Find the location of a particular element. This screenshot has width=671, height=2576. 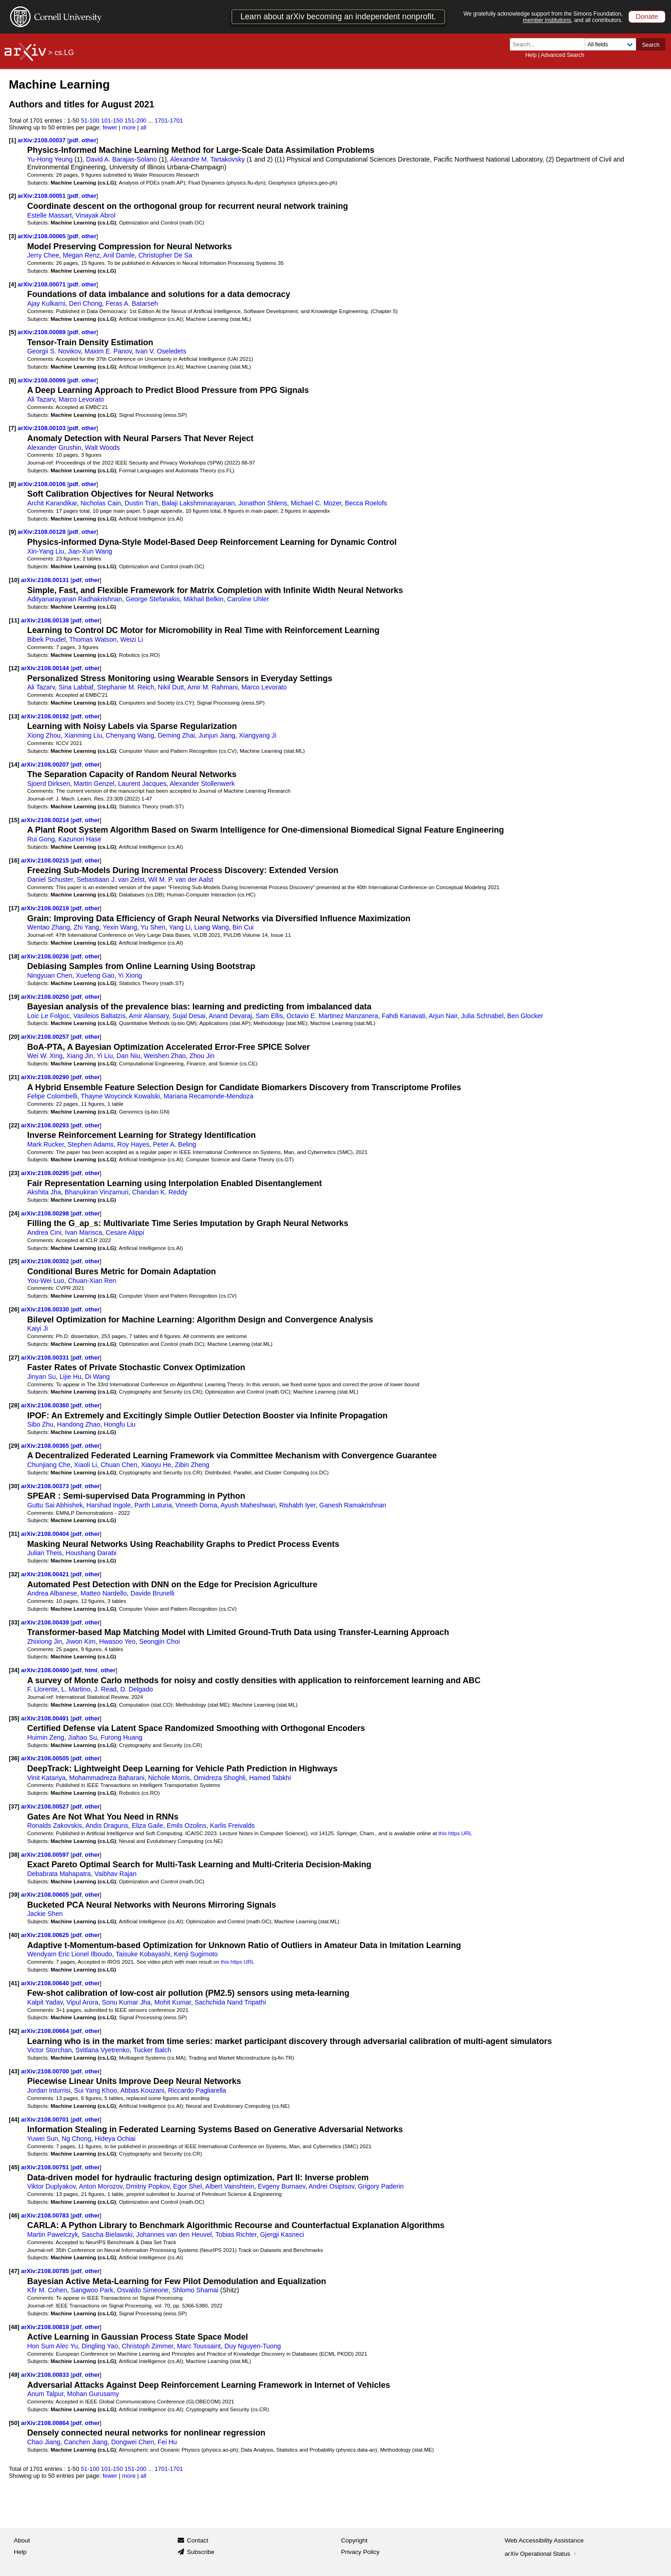

other is located at coordinates (89, 140).